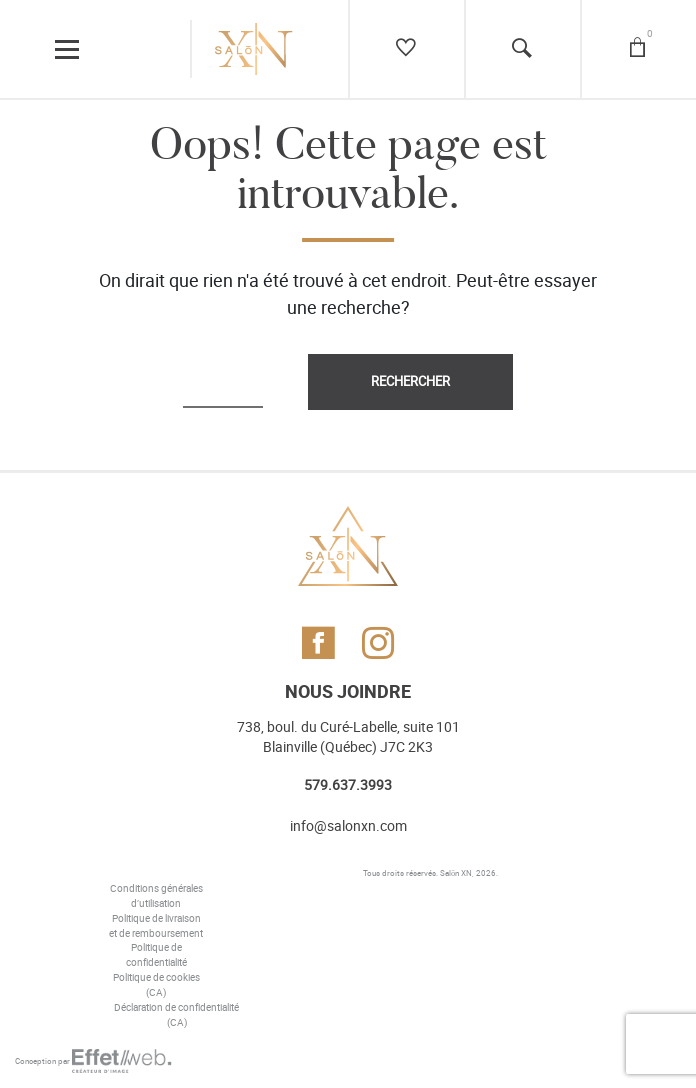 This screenshot has width=696, height=1088. Describe the element at coordinates (156, 985) in the screenshot. I see `Politique de cookies (CA)` at that location.